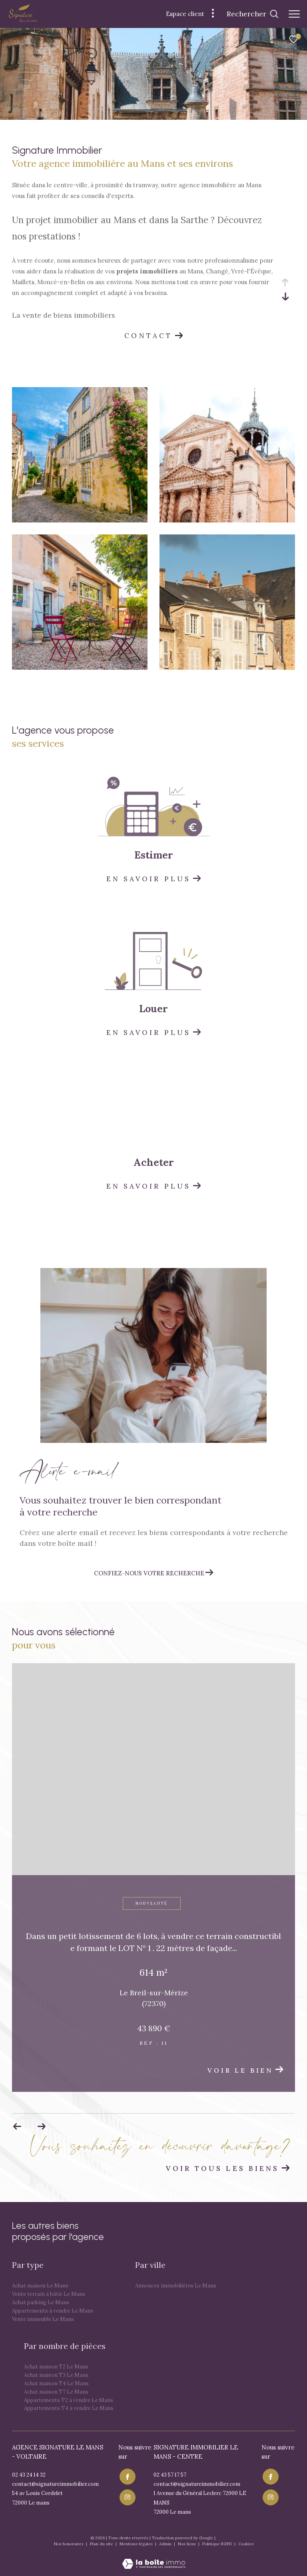 The height and width of the screenshot is (2576, 307). What do you see at coordinates (56, 2391) in the screenshot?
I see `Achat maison T7 Le Mans` at bounding box center [56, 2391].